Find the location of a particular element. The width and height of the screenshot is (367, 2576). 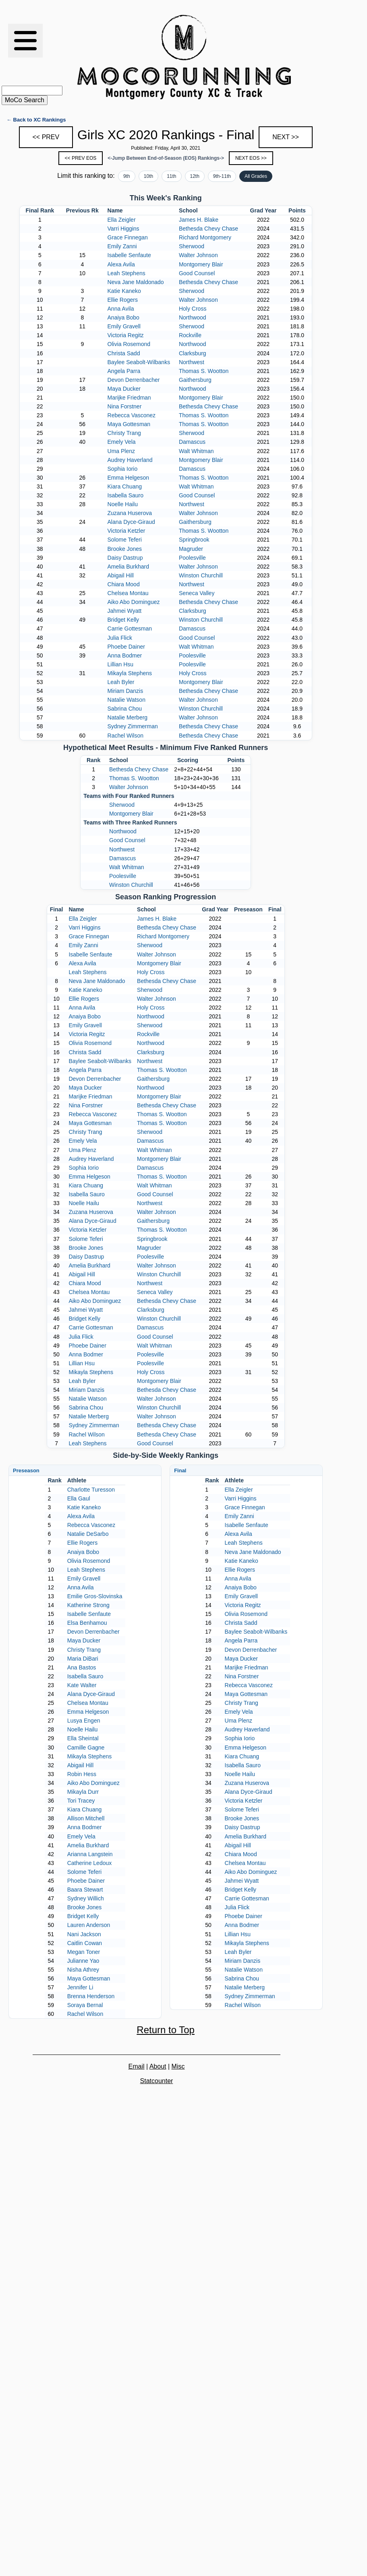

Brenna Henderson is located at coordinates (91, 1996).